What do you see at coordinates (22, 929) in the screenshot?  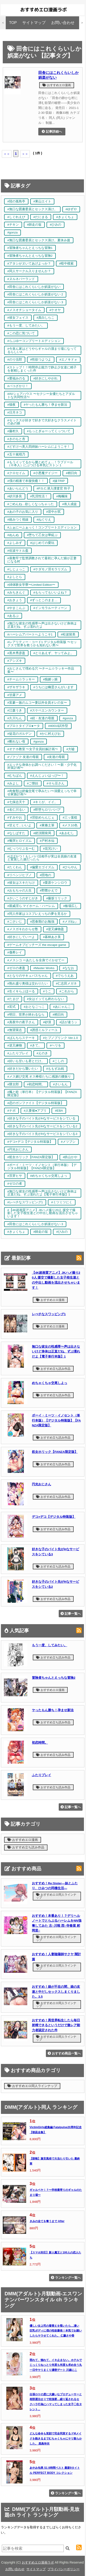 I see `#メスガキわからせ塾` at bounding box center [22, 929].